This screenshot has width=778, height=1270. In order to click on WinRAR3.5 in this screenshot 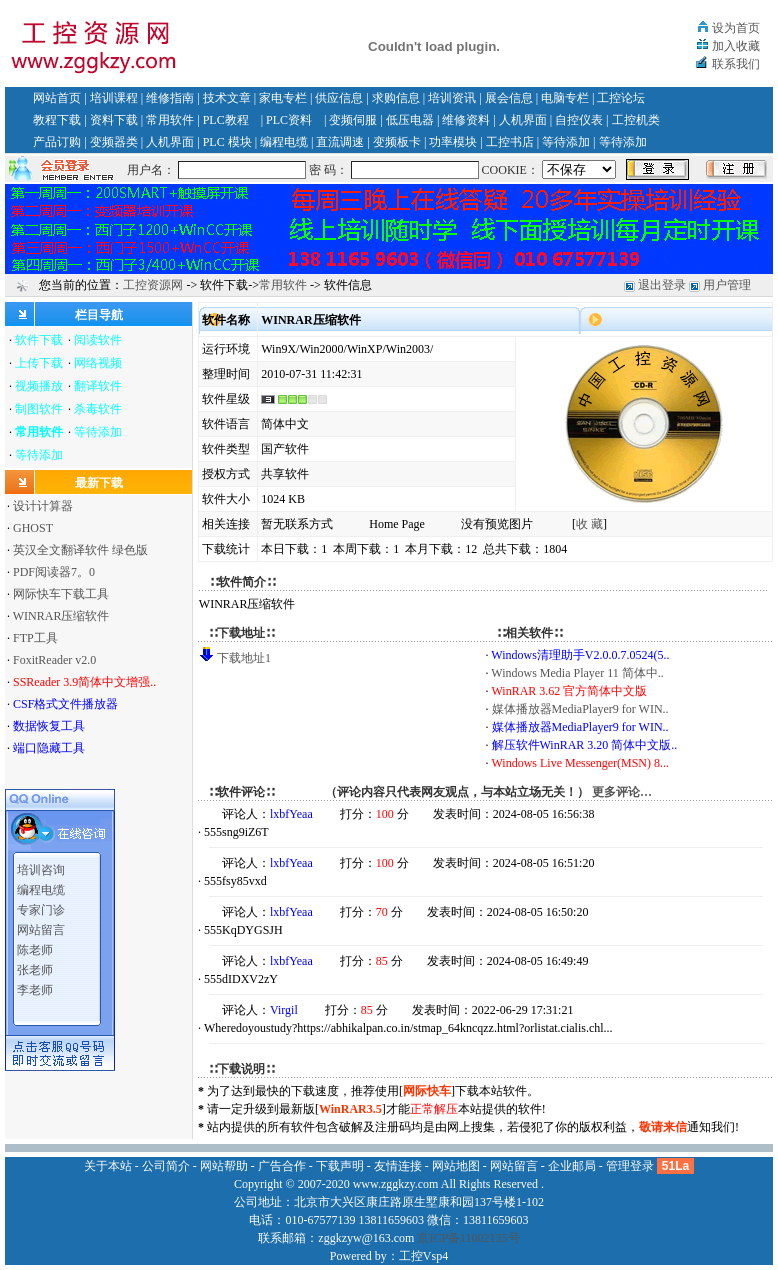, I will do `click(350, 1109)`.